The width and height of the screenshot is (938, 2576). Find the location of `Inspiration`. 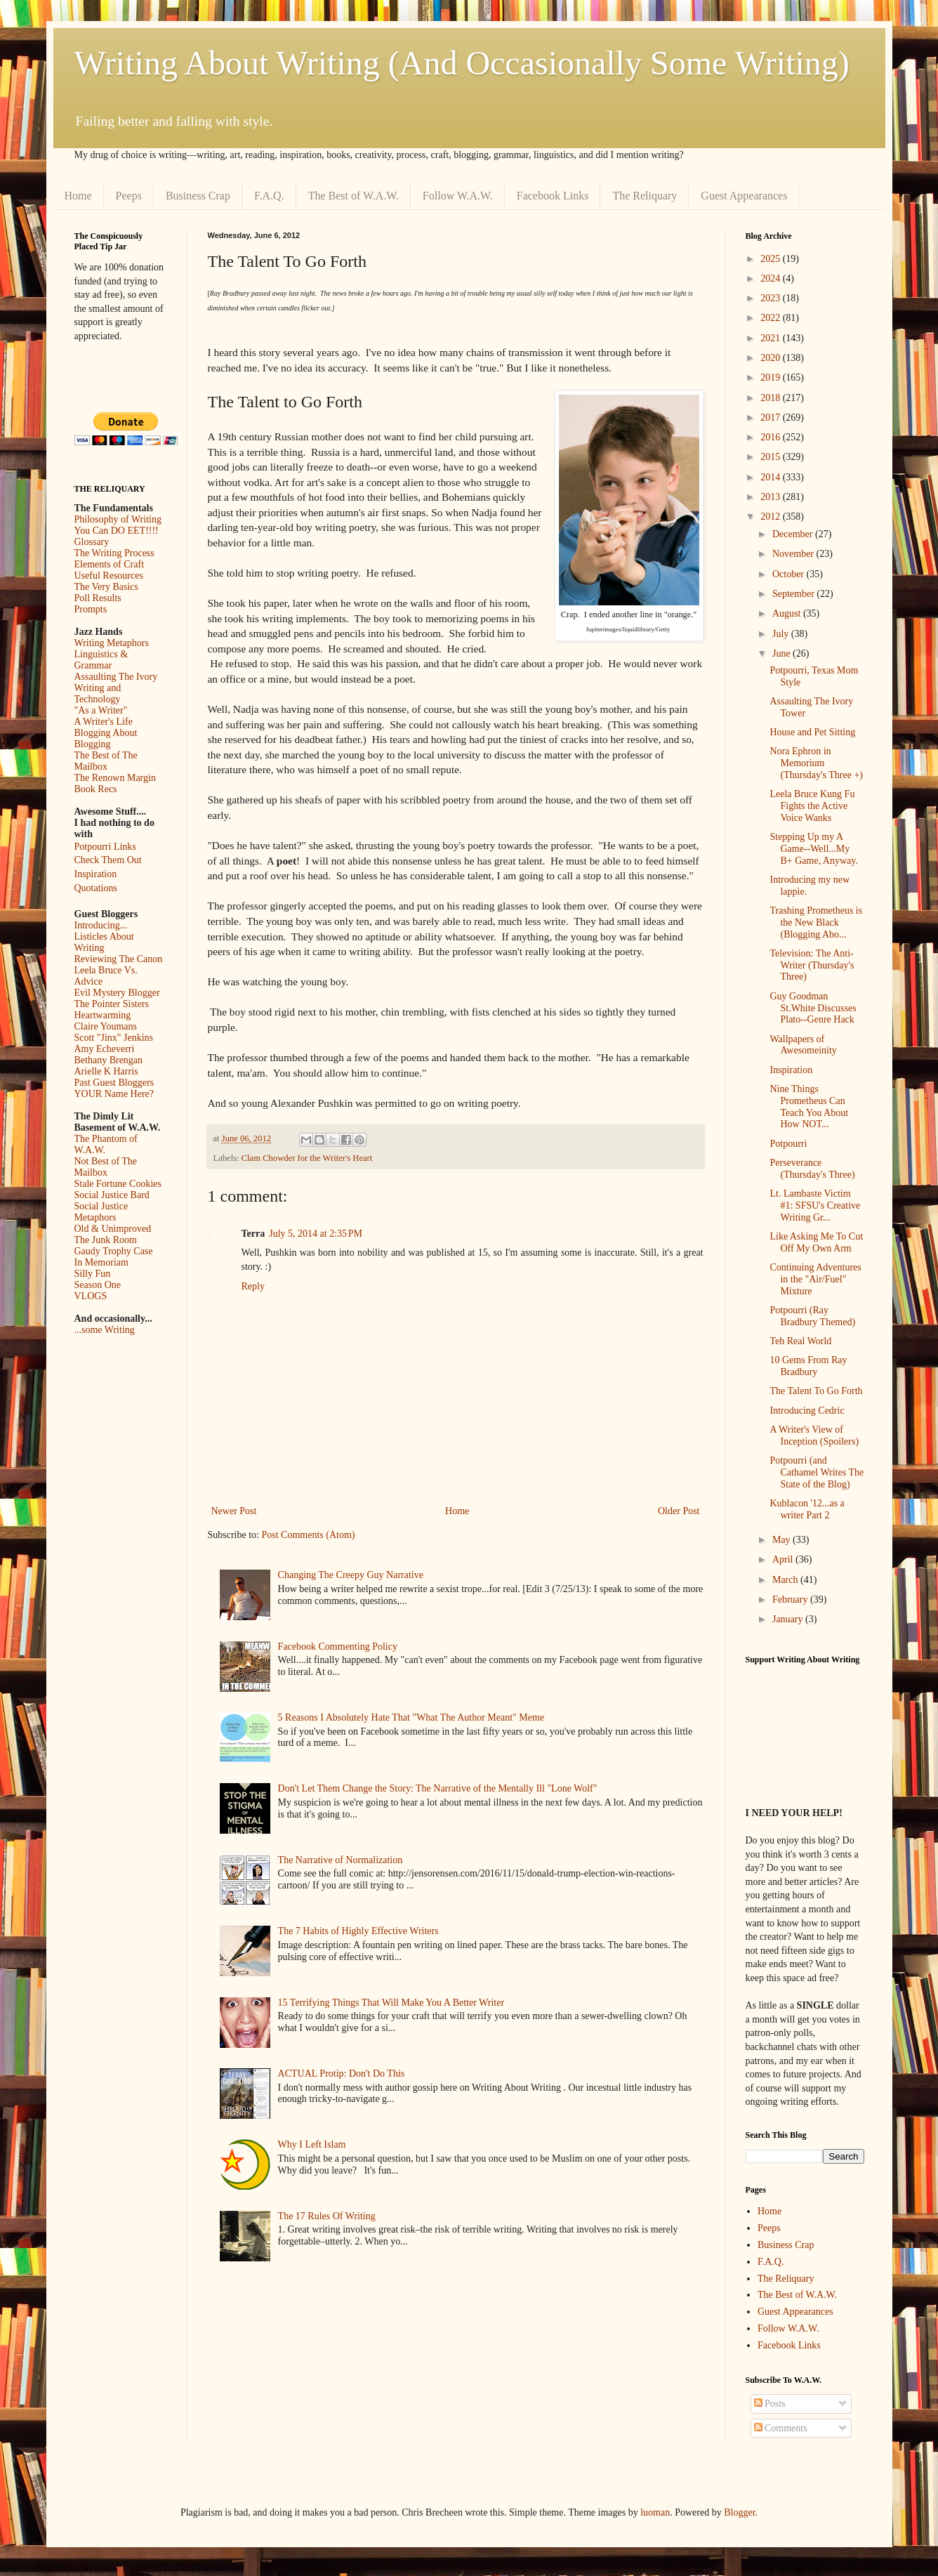

Inspiration is located at coordinates (95, 874).